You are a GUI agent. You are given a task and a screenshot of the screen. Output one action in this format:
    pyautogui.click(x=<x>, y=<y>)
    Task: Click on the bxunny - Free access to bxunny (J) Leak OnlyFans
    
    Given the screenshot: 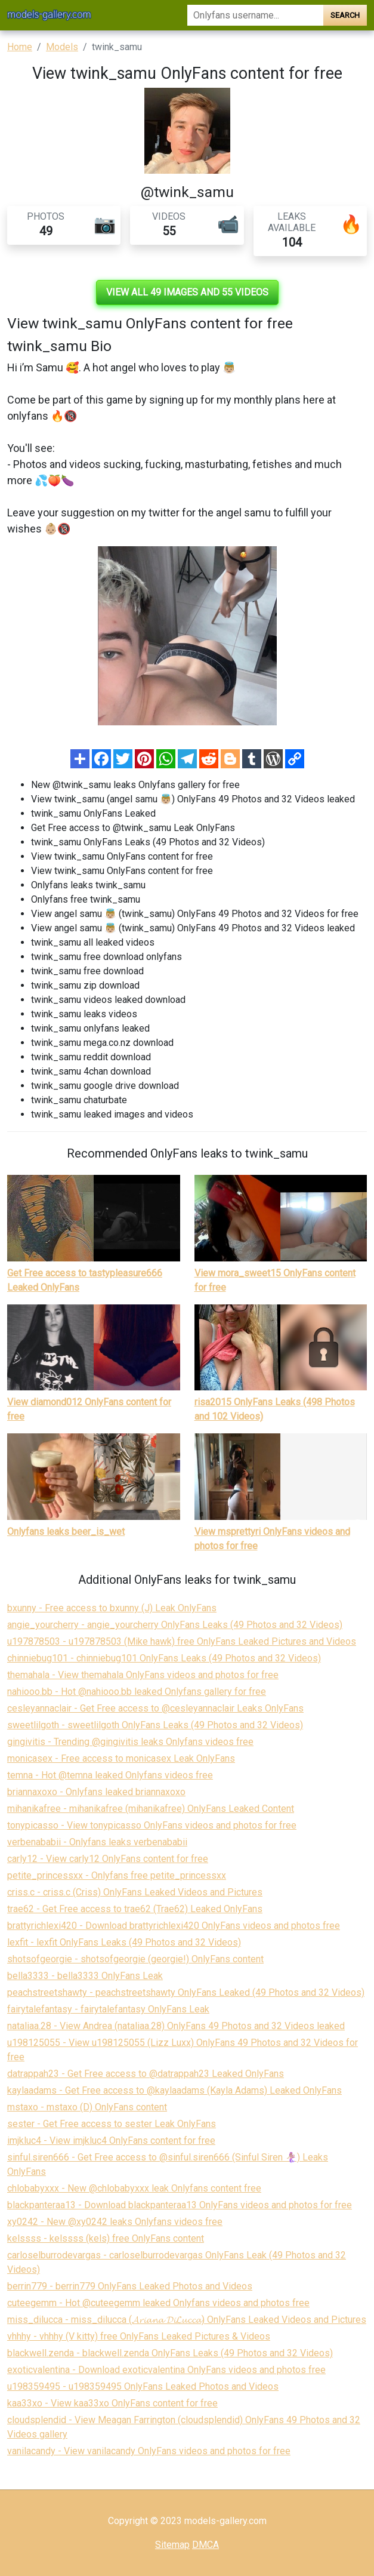 What is the action you would take?
    pyautogui.click(x=112, y=1608)
    